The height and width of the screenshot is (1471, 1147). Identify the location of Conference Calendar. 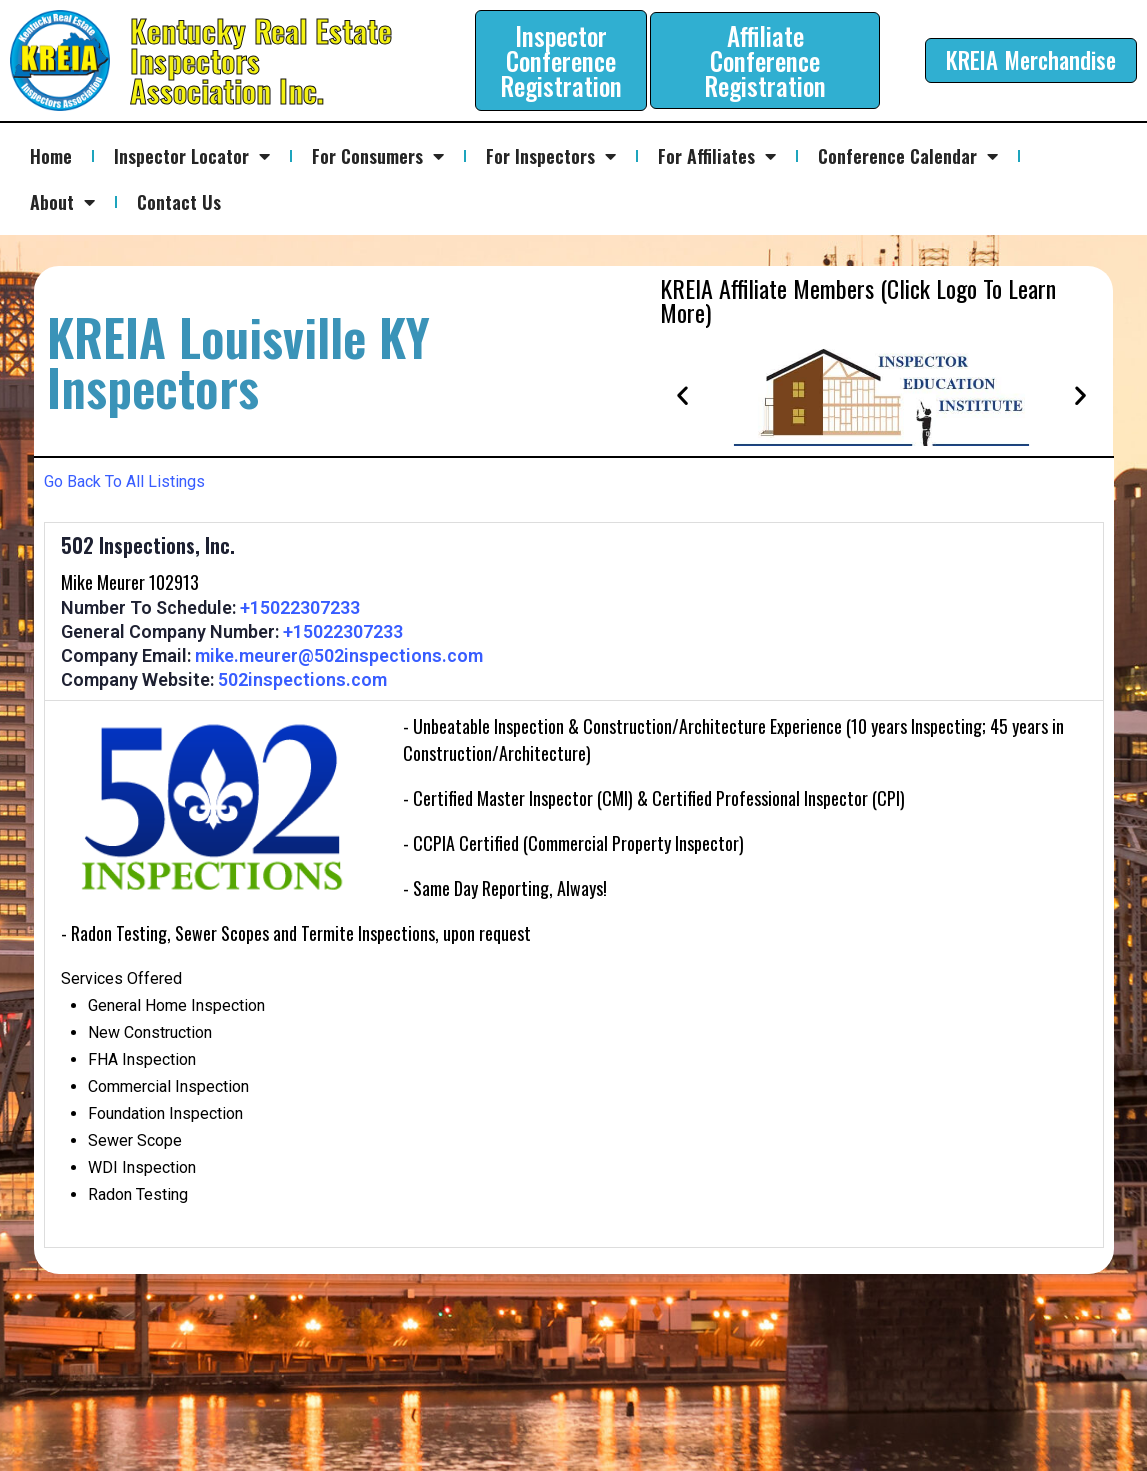
(908, 156).